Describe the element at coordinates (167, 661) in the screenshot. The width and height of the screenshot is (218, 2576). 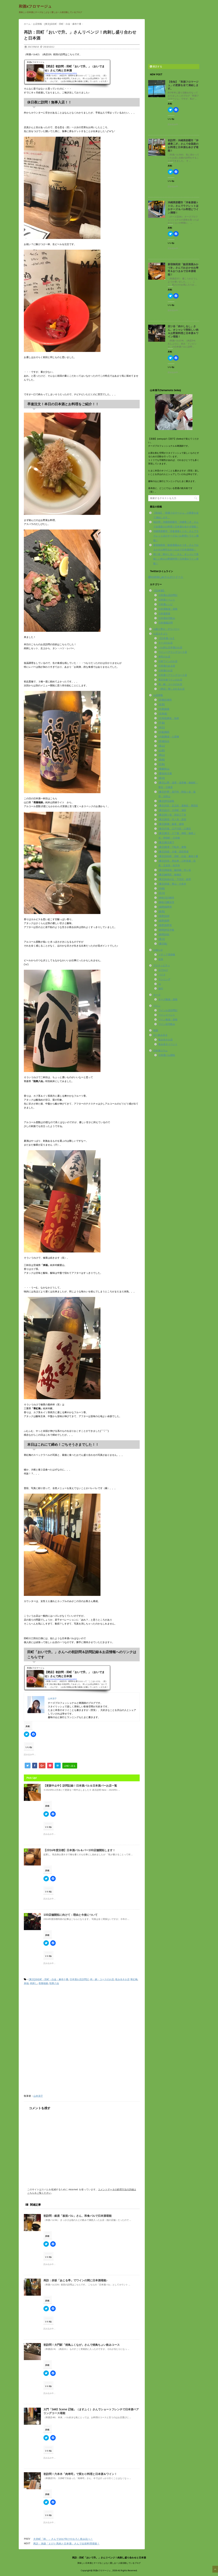
I see `日本ワインのお店` at that location.